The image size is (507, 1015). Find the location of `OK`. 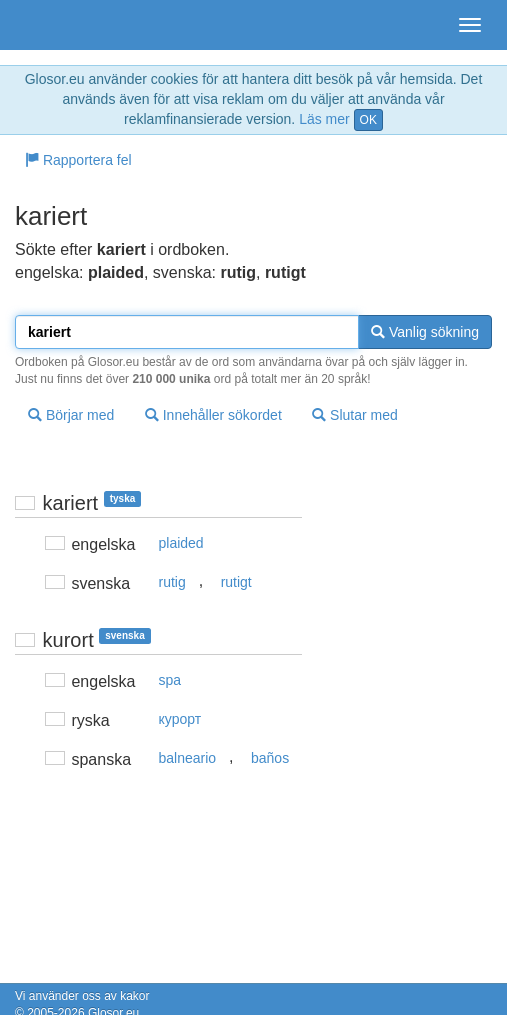

OK is located at coordinates (368, 120).